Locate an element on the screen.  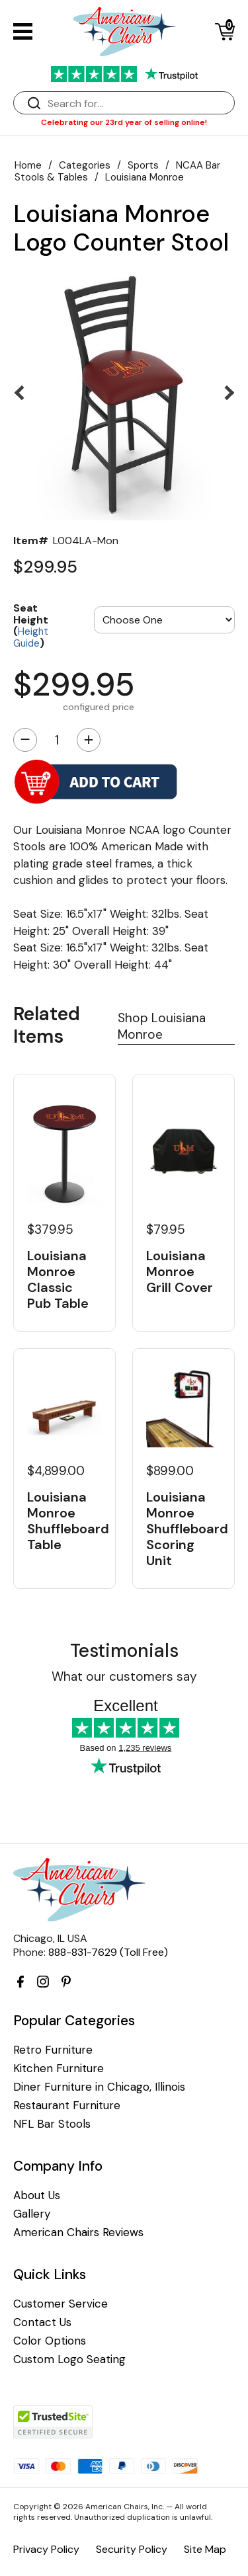
Diner Furniture in Chicago, Illinois is located at coordinates (99, 2087).